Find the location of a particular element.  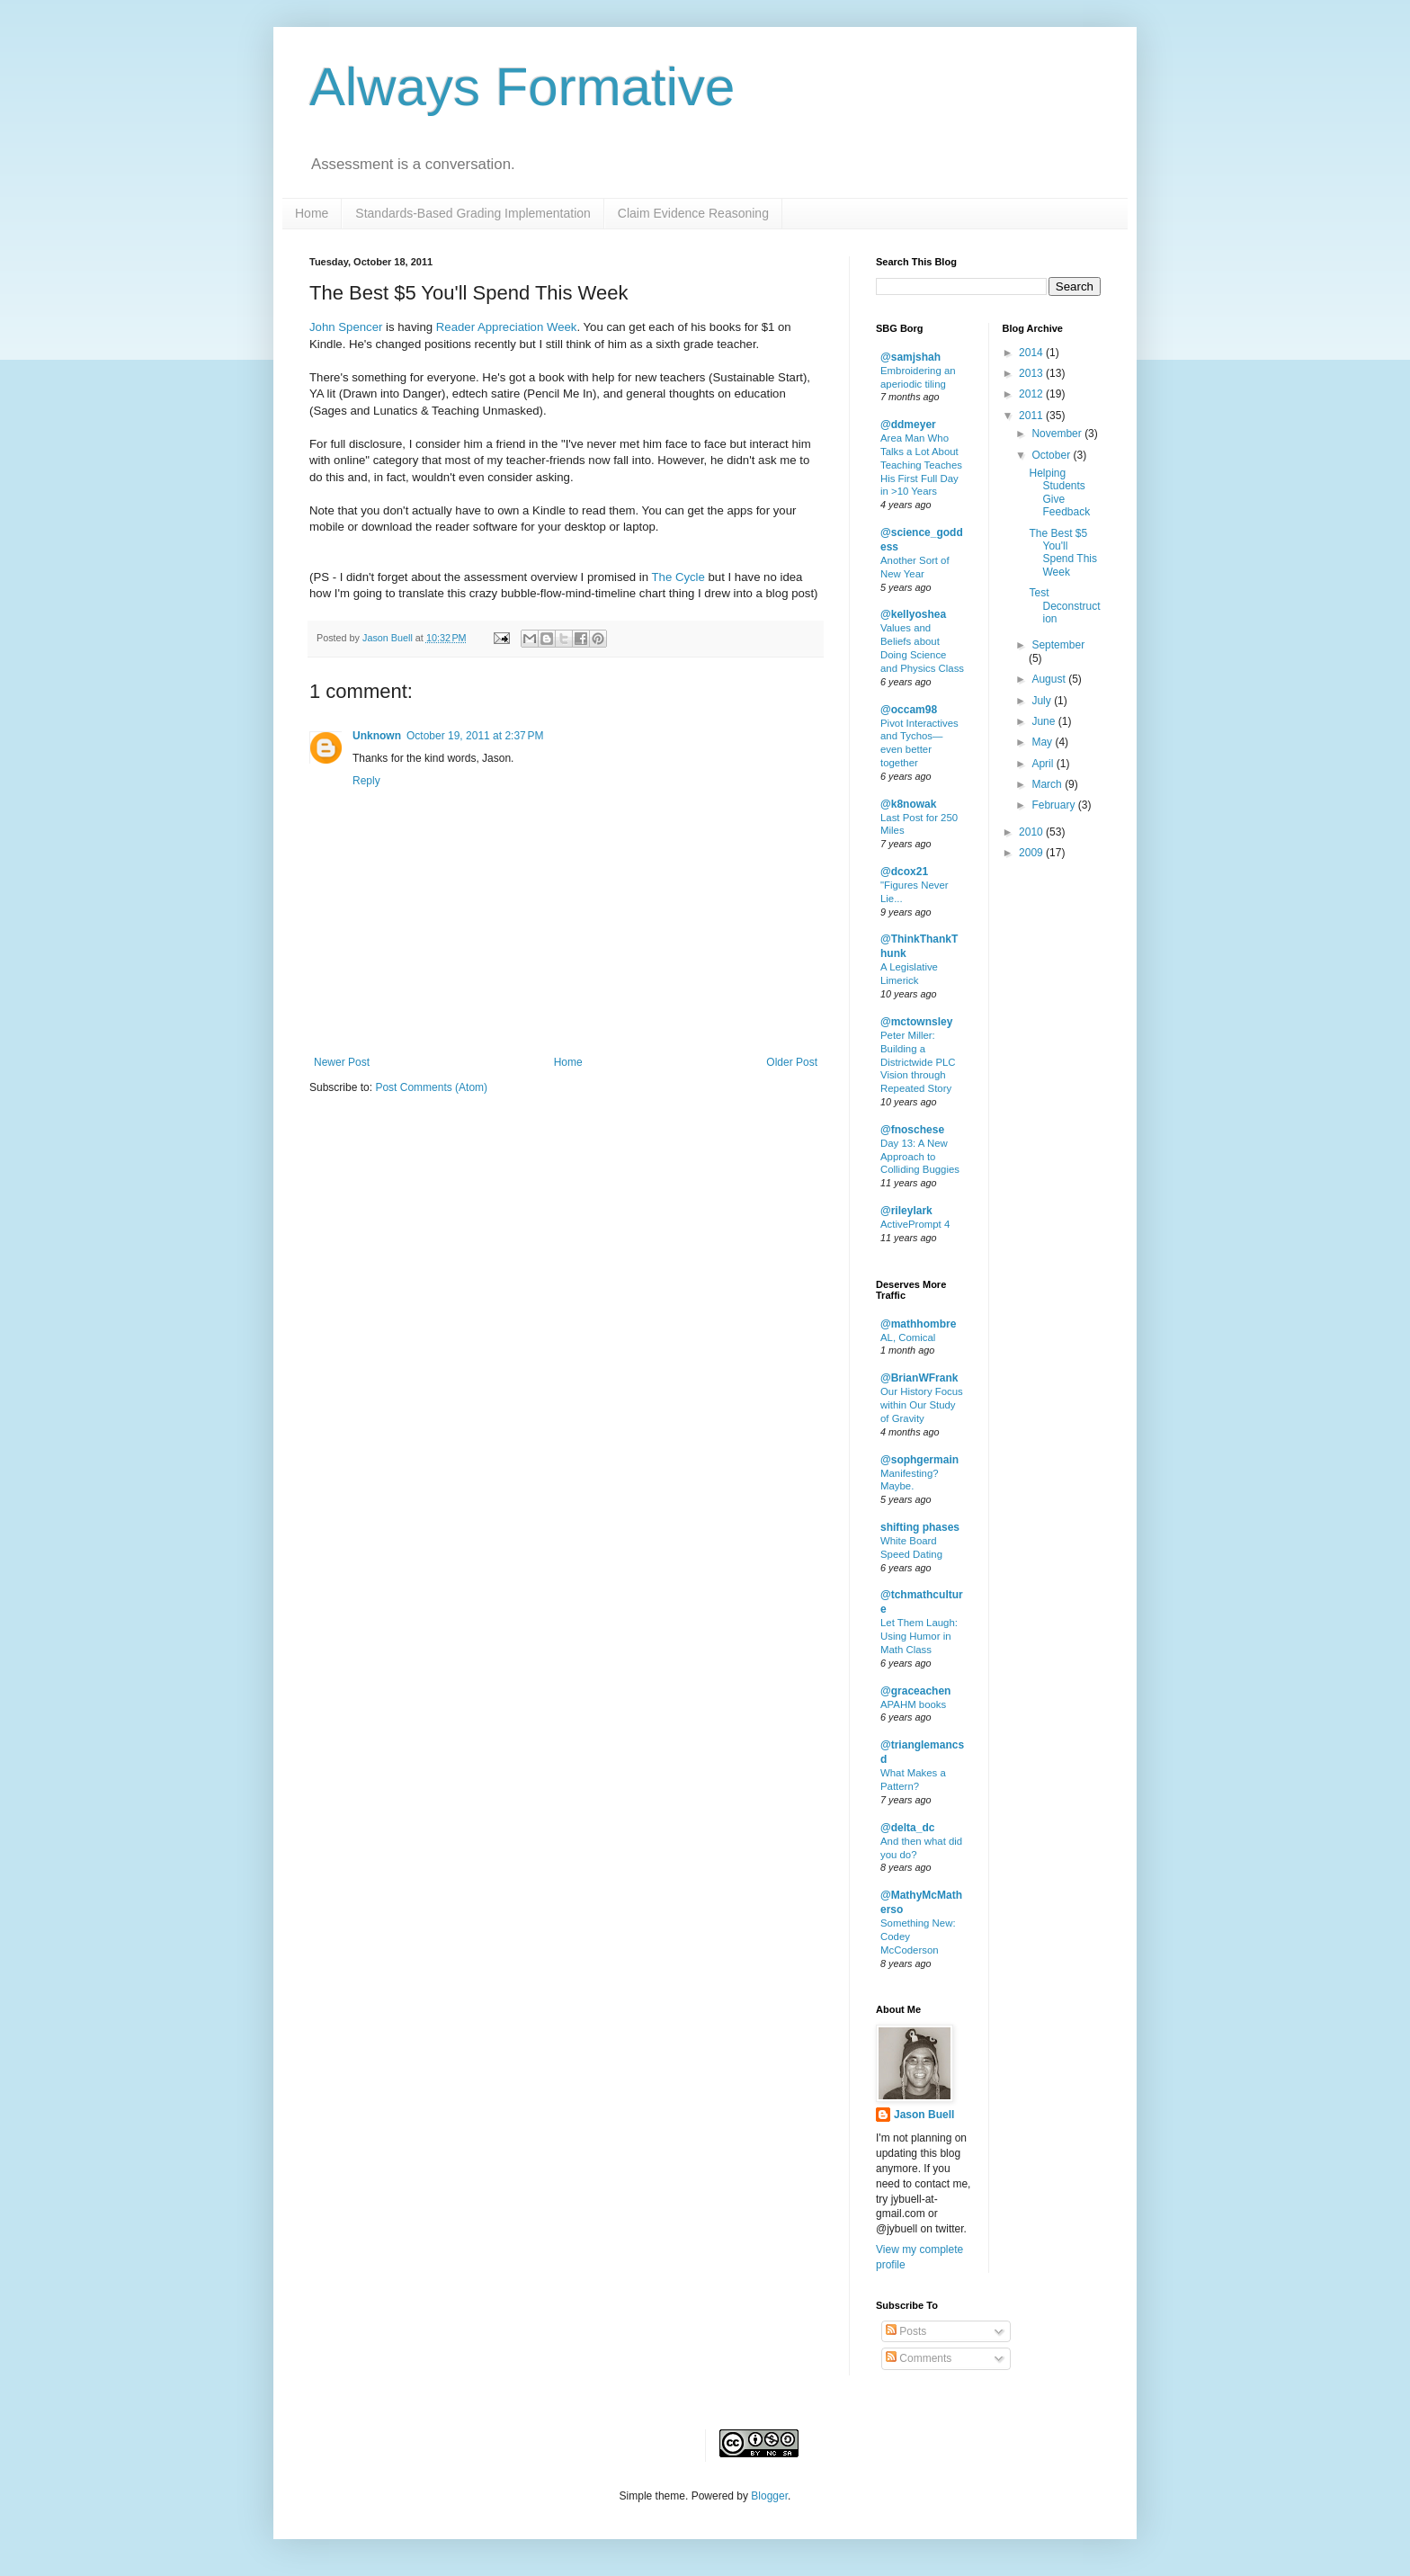

The Cycle is located at coordinates (678, 577).